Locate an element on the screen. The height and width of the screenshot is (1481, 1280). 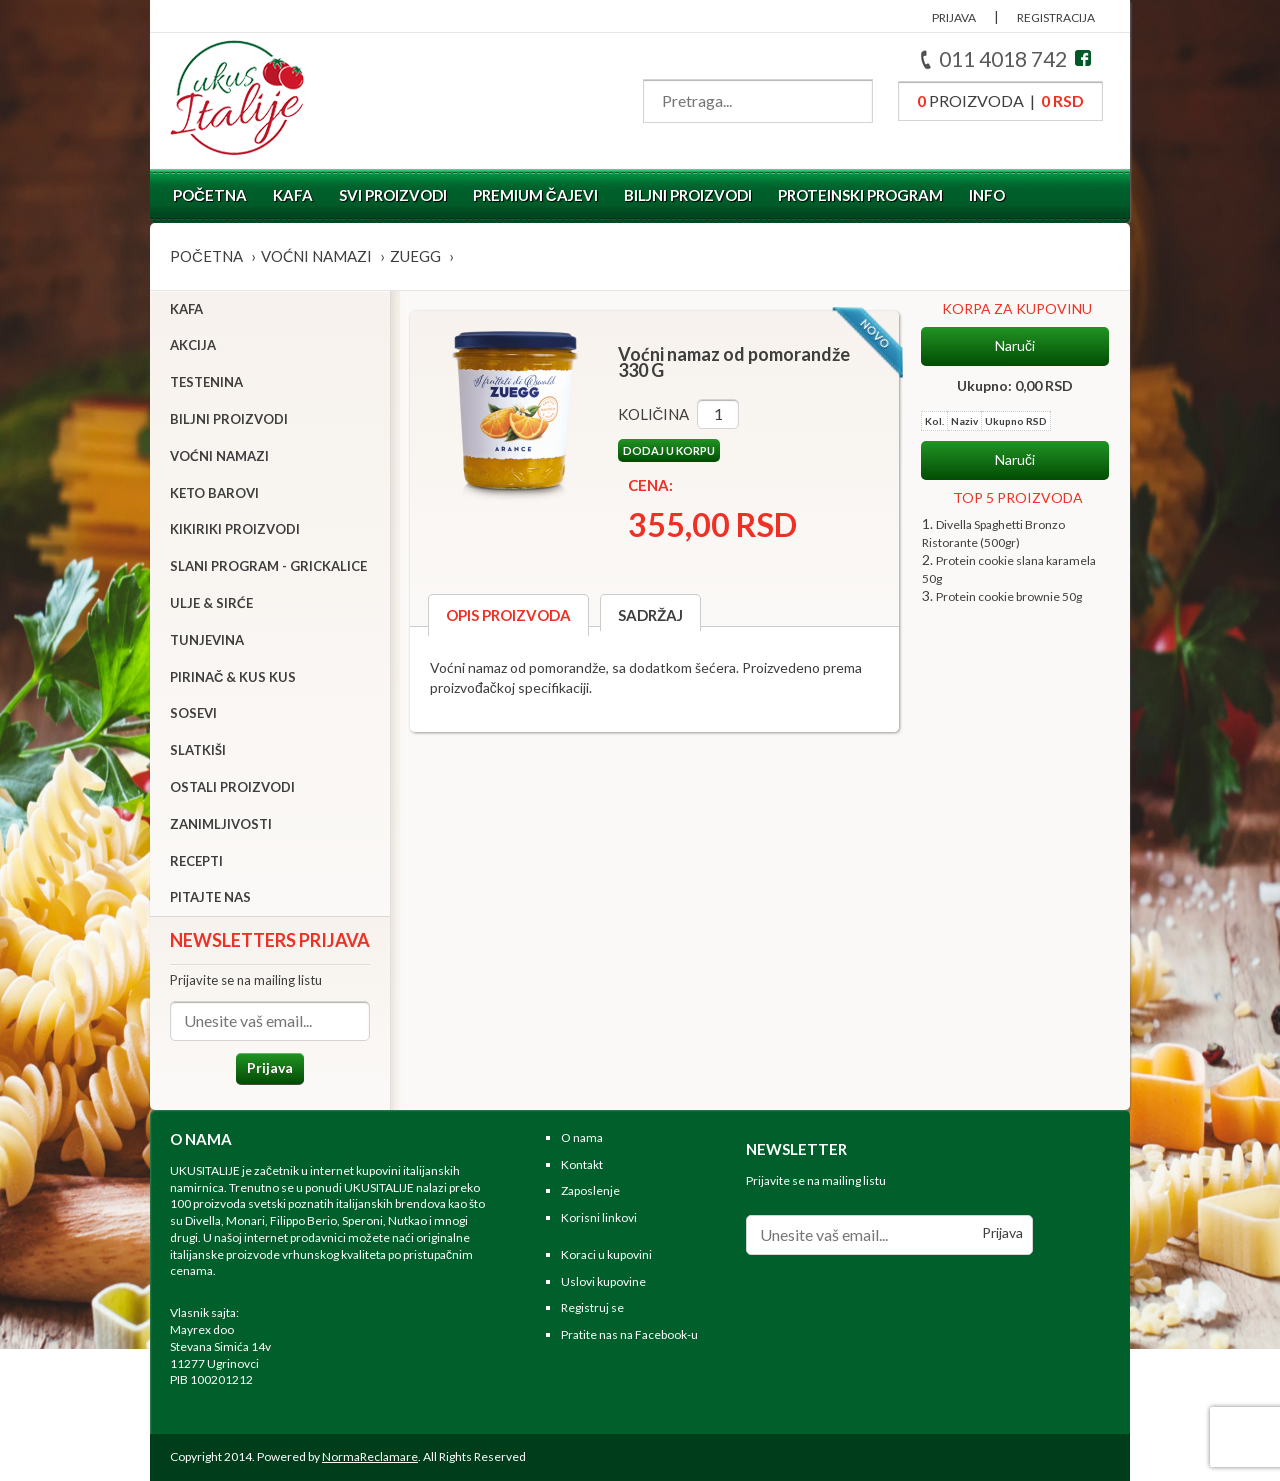
Slatkiši is located at coordinates (198, 750).